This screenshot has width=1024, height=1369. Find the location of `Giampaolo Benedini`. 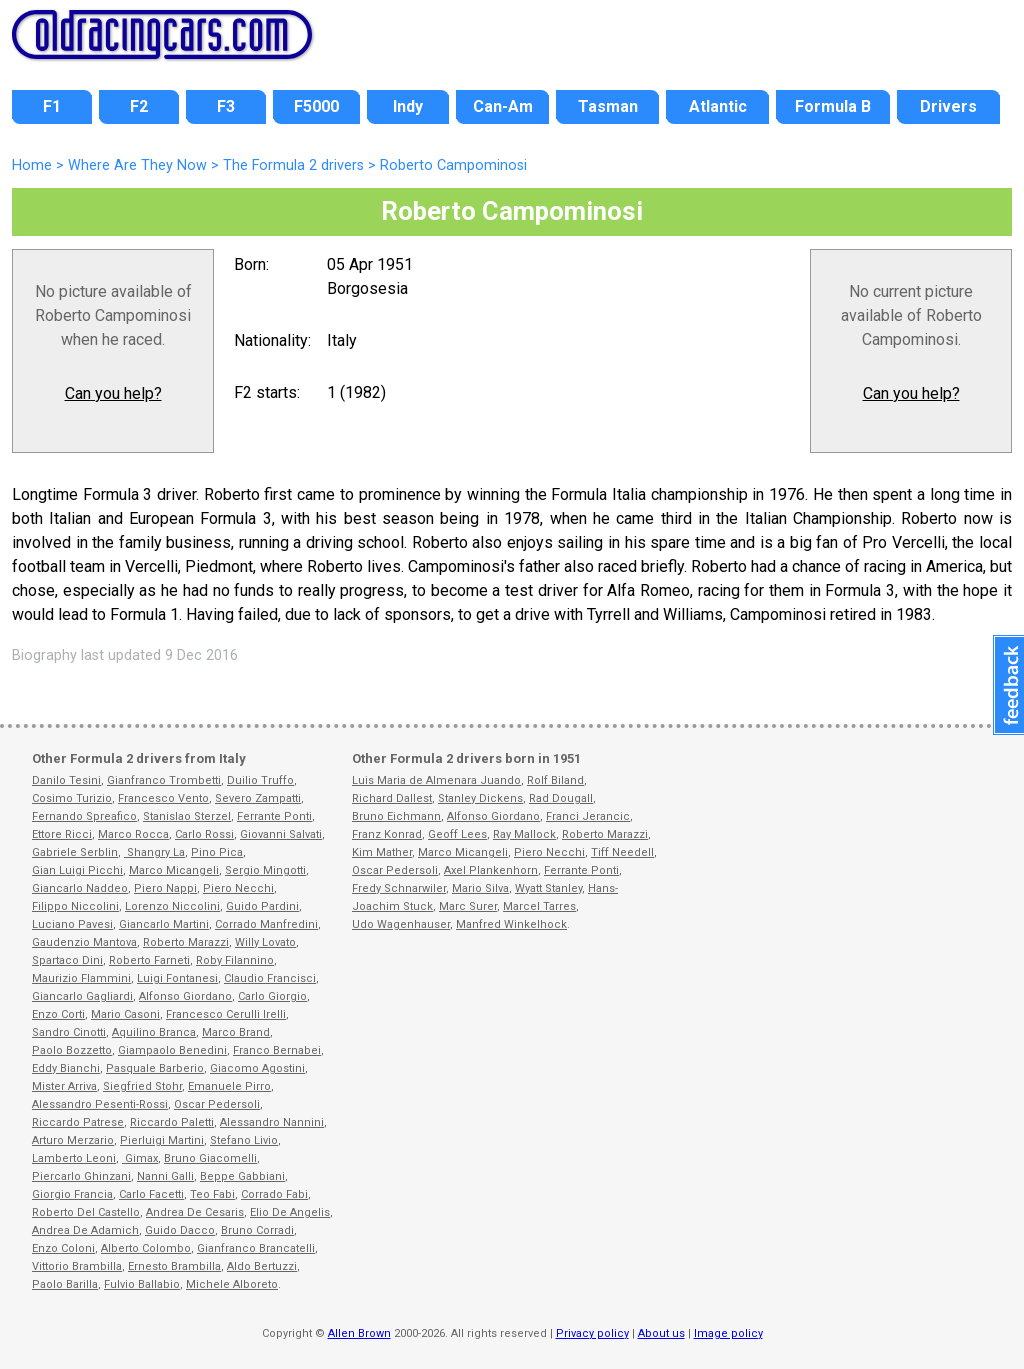

Giampaolo Benedini is located at coordinates (172, 1050).